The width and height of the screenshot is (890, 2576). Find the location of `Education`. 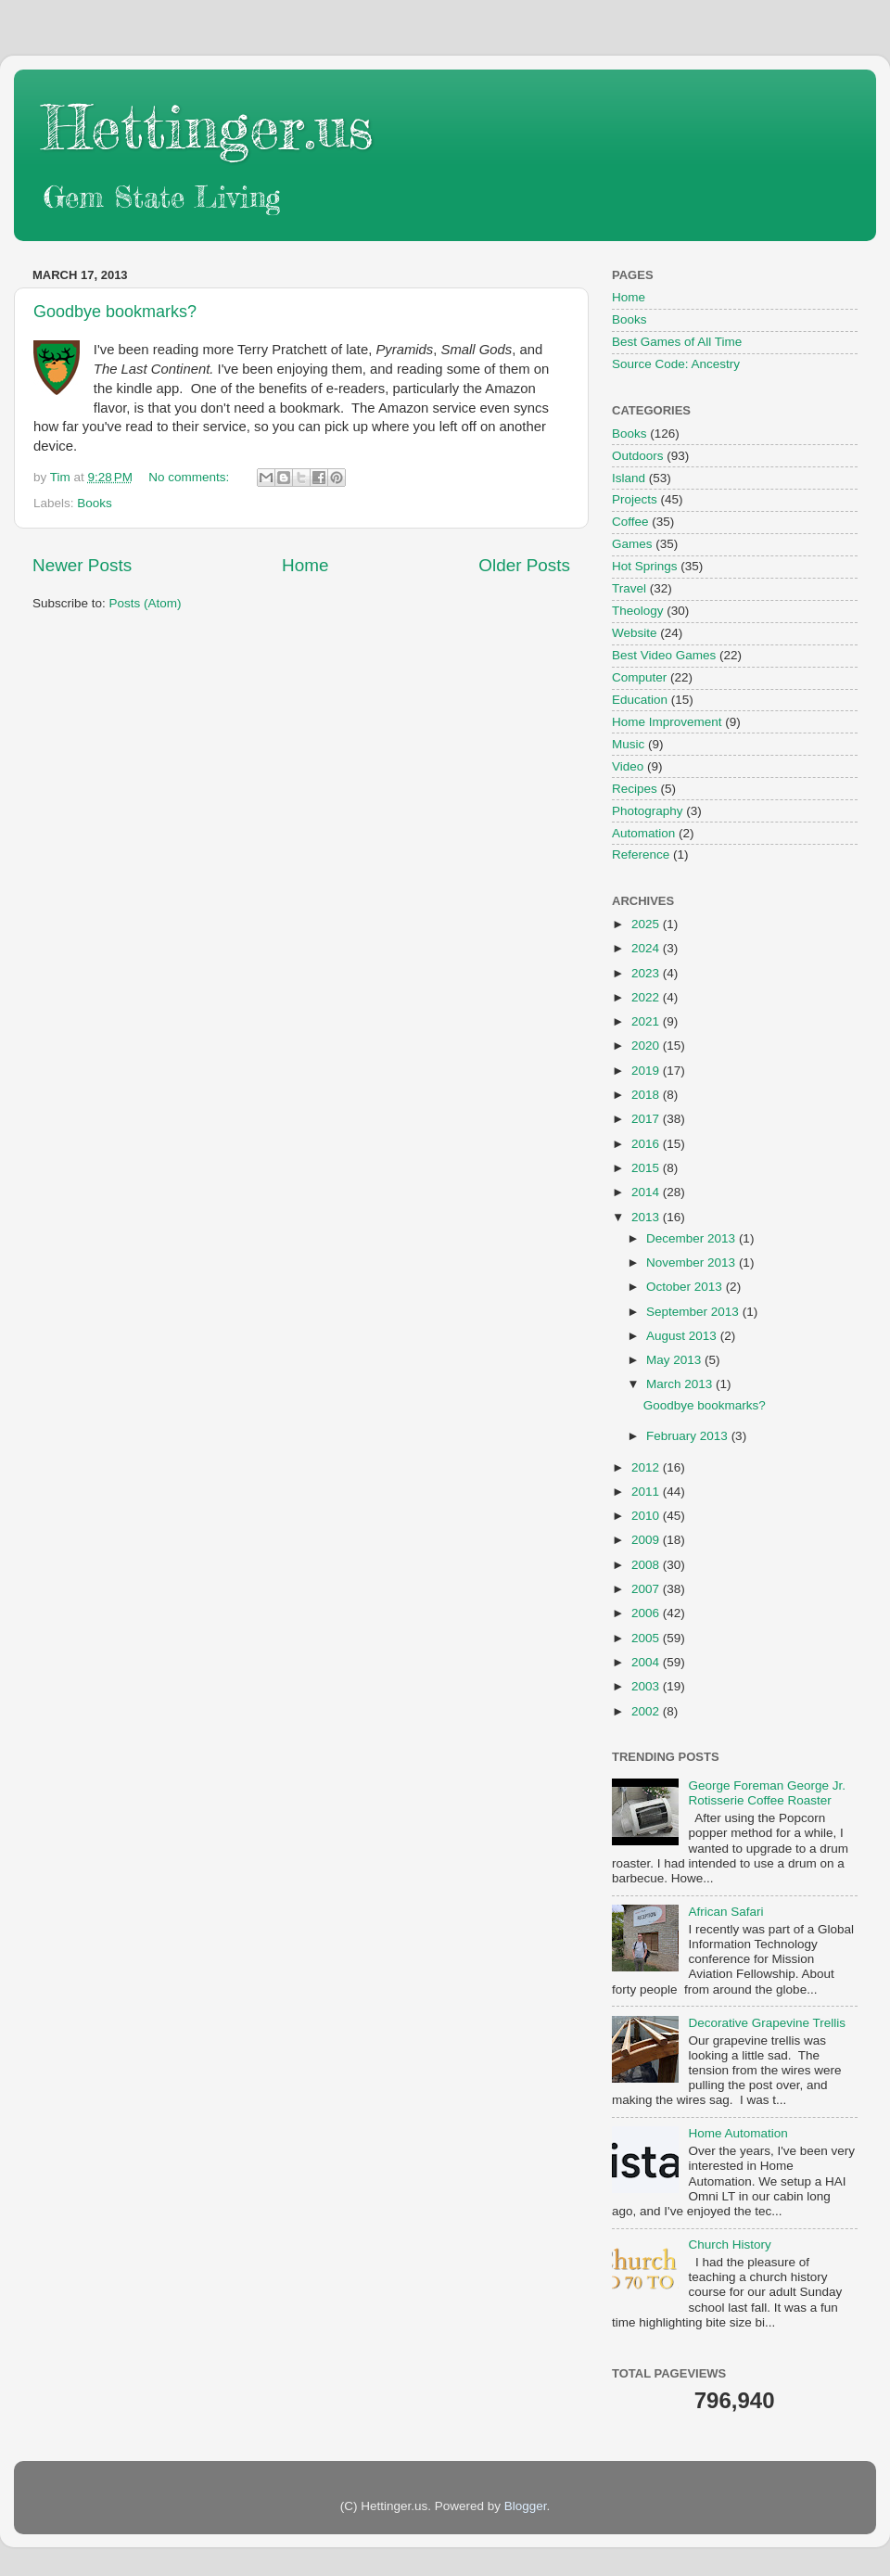

Education is located at coordinates (640, 700).